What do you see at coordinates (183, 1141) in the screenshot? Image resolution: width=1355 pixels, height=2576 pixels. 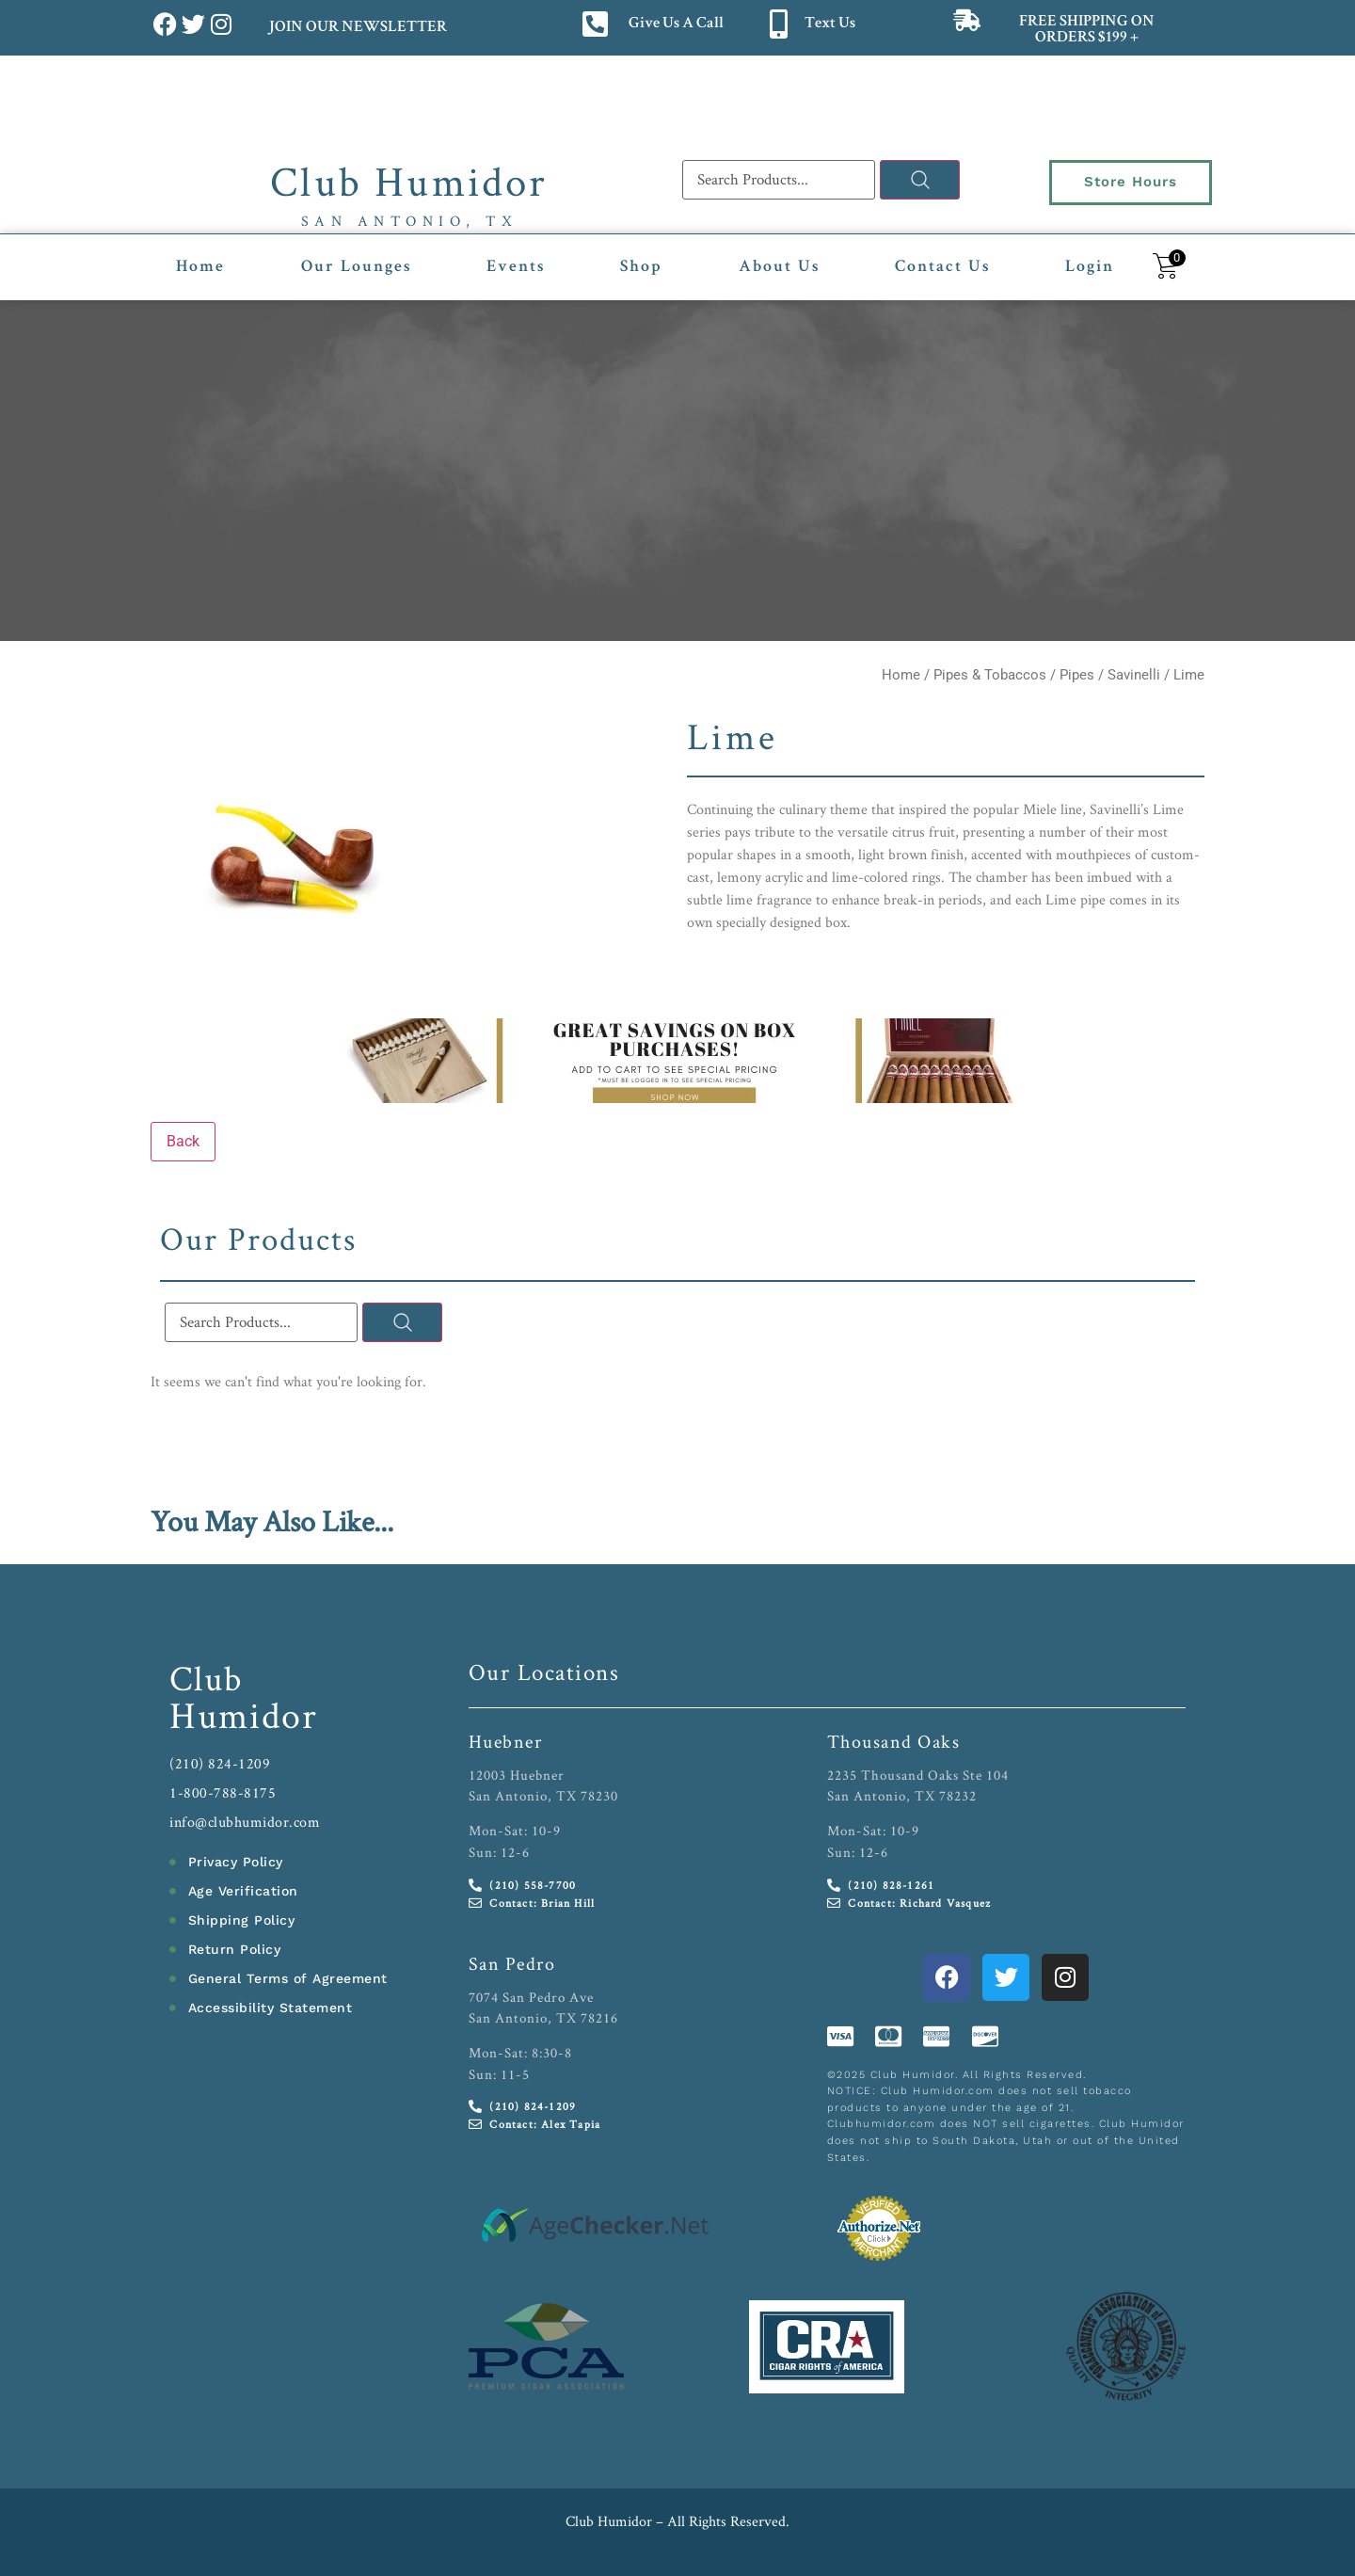 I see `Back` at bounding box center [183, 1141].